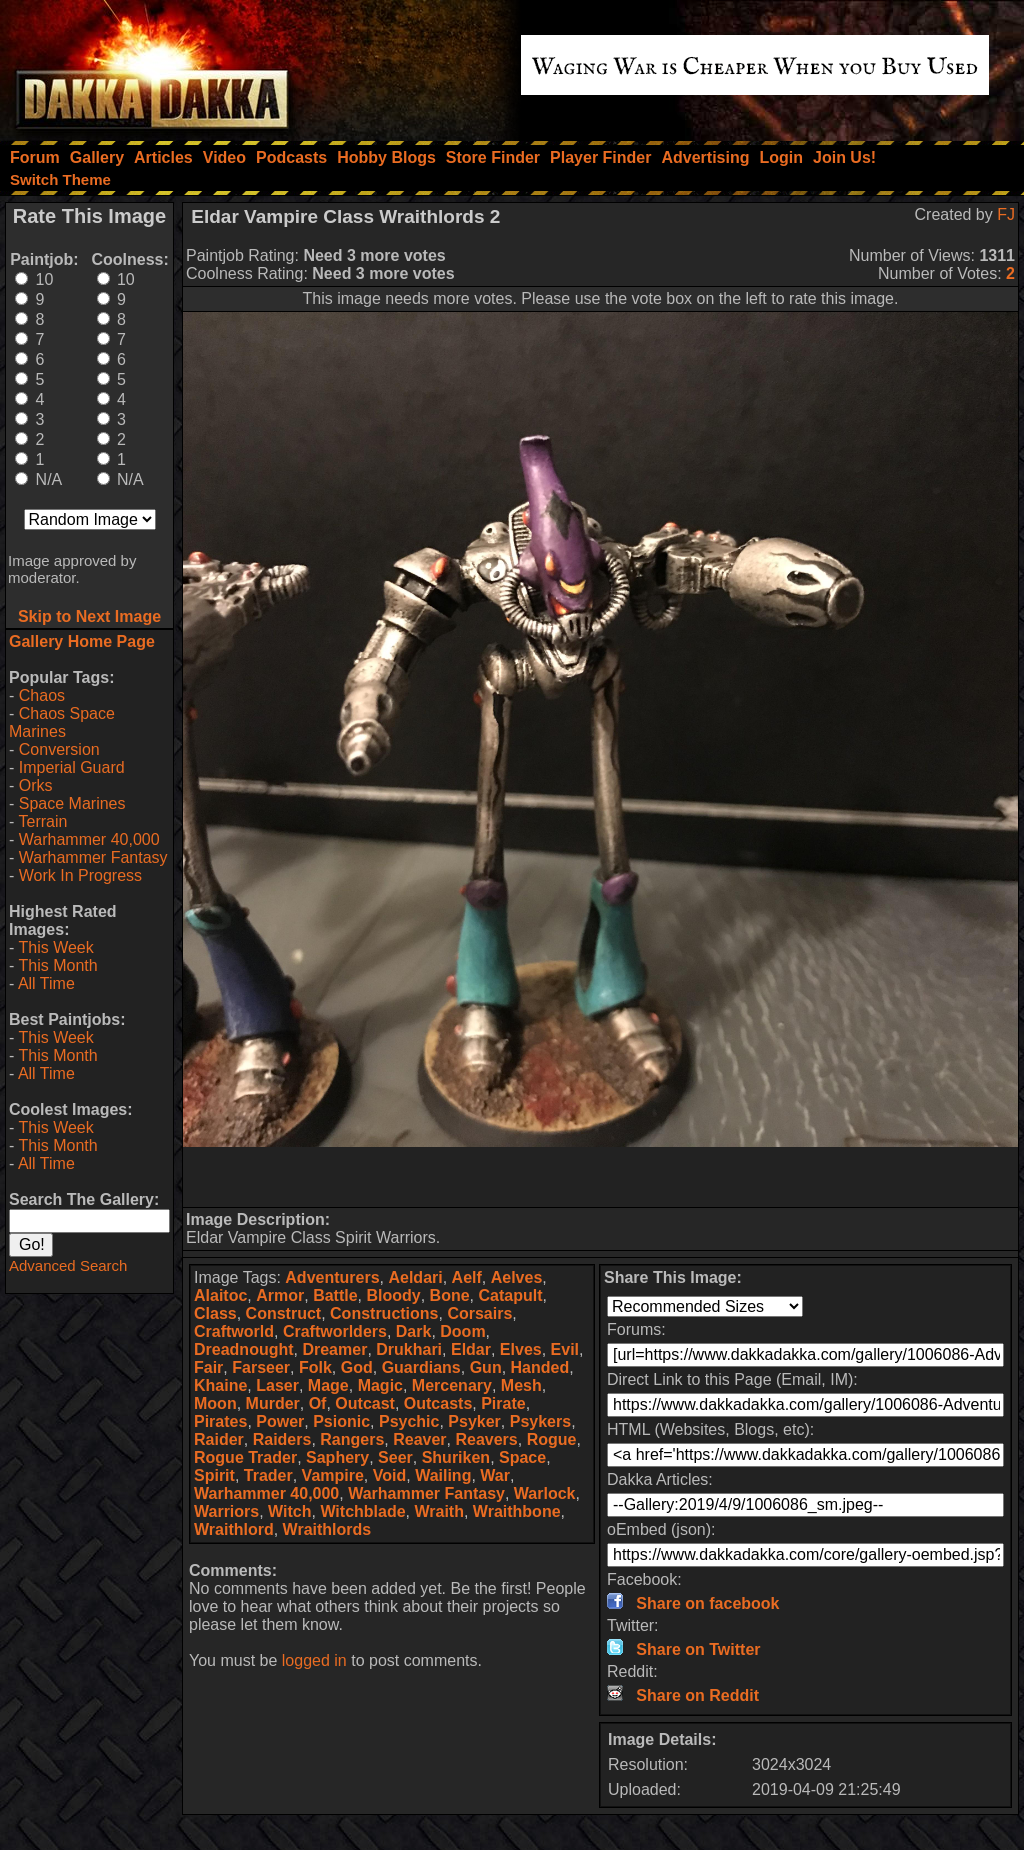 The height and width of the screenshot is (1850, 1024). I want to click on logged in, so click(314, 1660).